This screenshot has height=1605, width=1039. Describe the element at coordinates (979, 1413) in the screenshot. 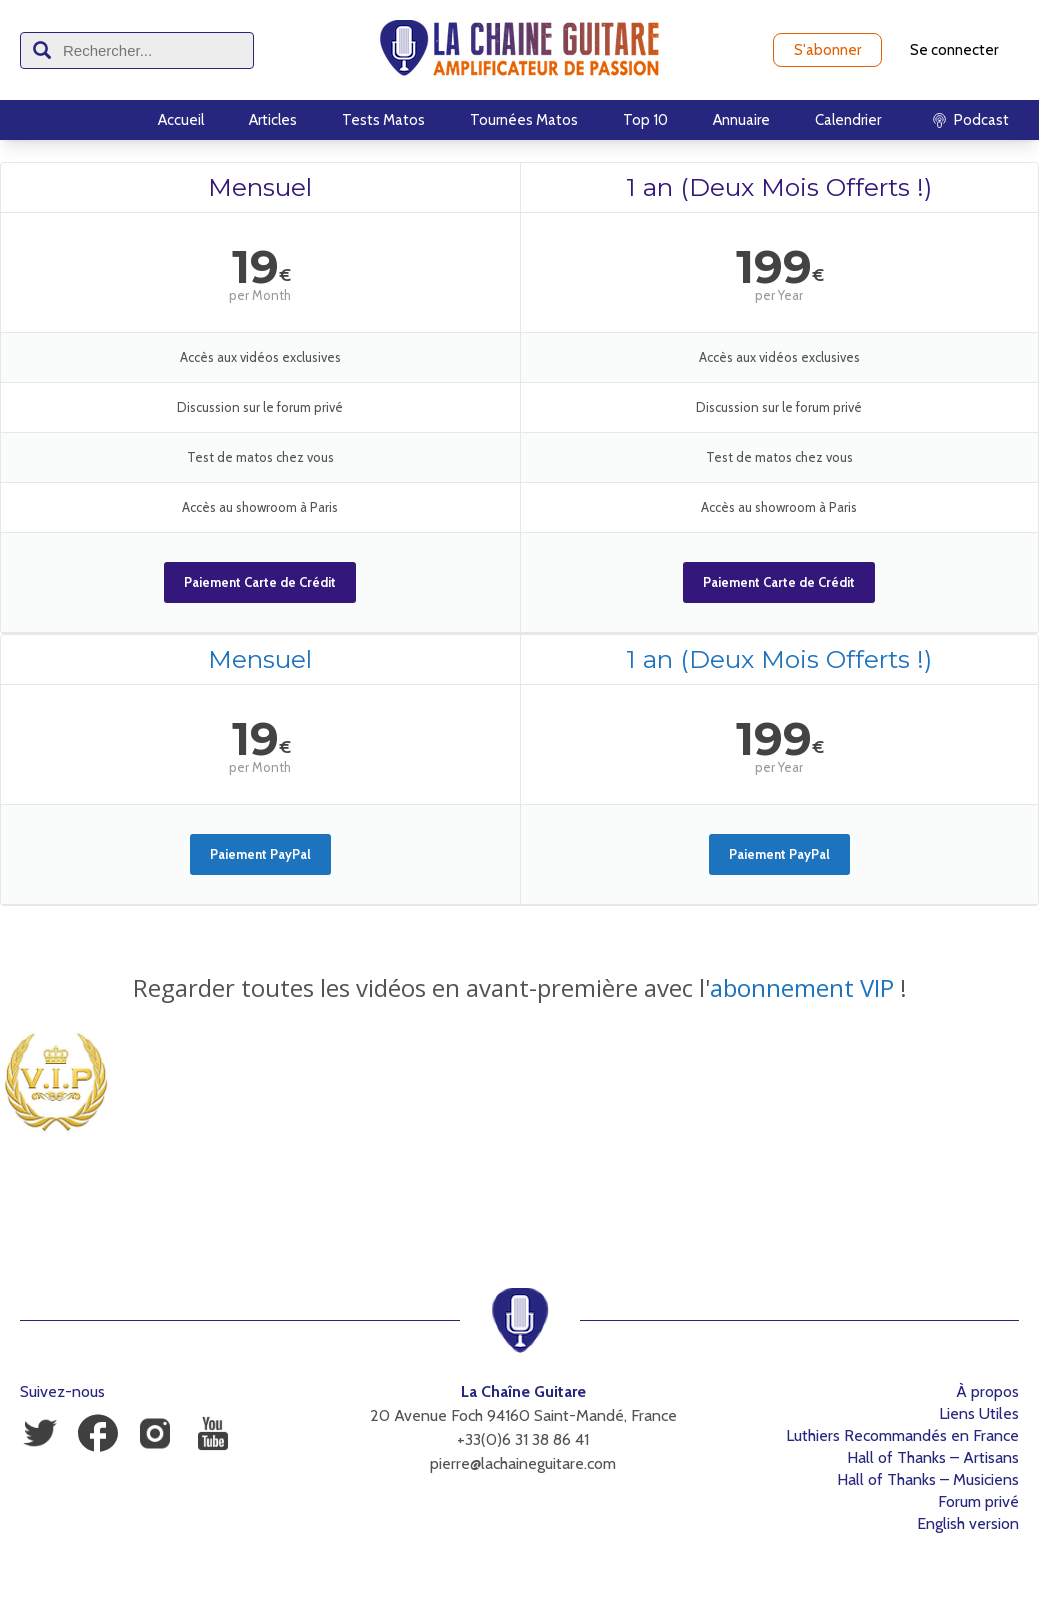

I see `Liens Utiles` at that location.